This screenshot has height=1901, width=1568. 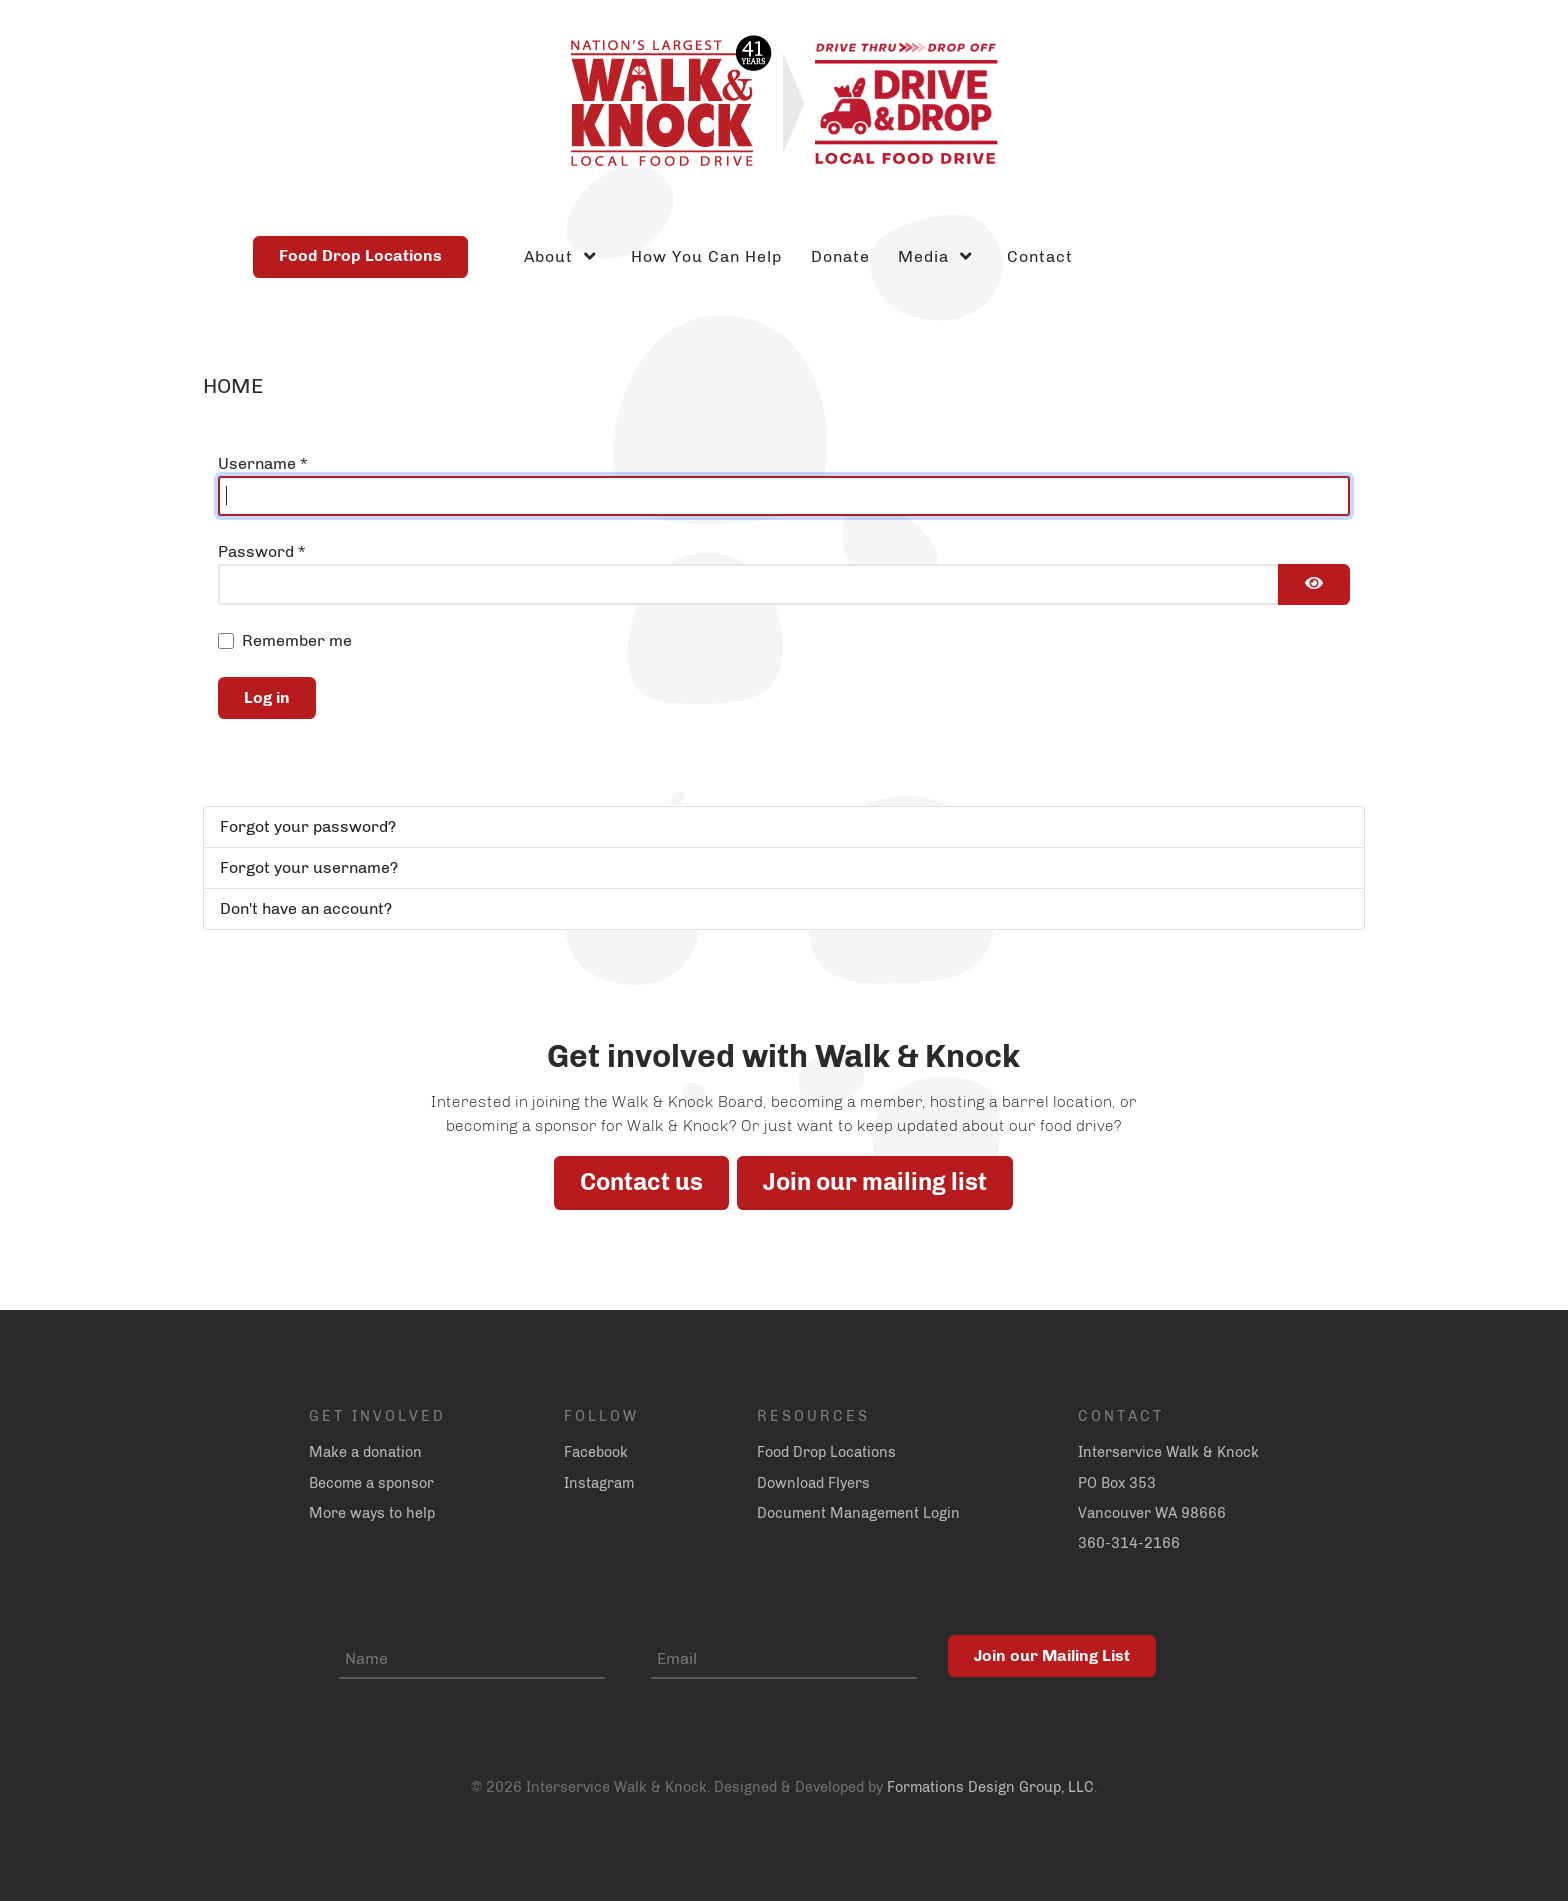 What do you see at coordinates (1117, 1483) in the screenshot?
I see `PO Box 353` at bounding box center [1117, 1483].